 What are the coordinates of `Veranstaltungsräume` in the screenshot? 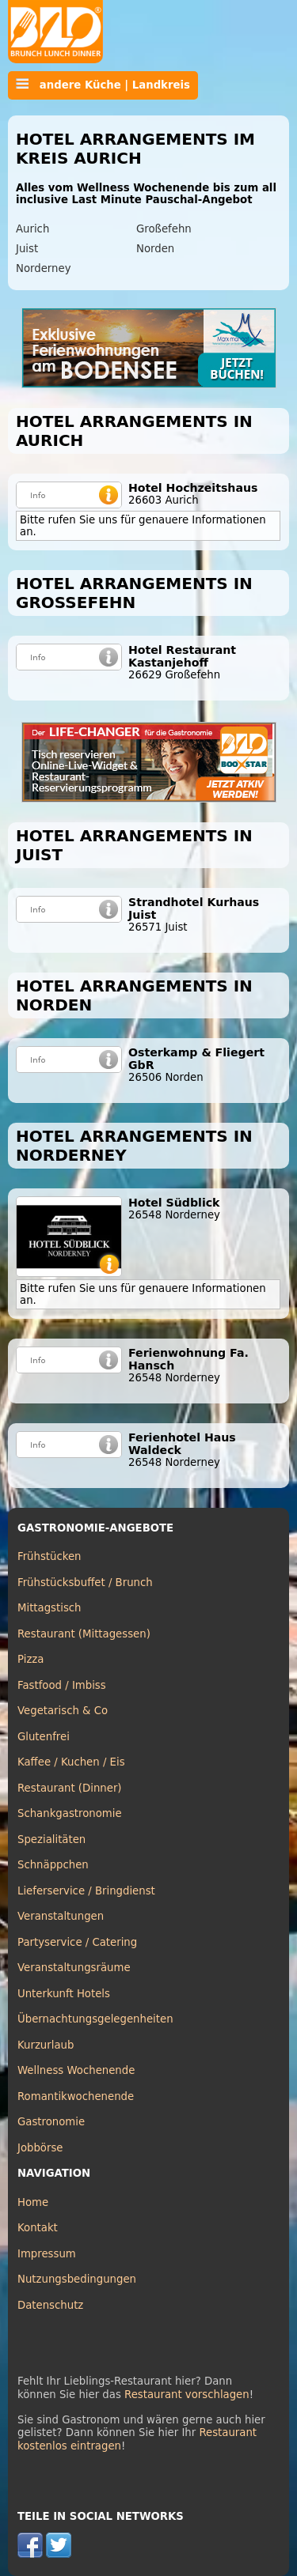 It's located at (74, 1968).